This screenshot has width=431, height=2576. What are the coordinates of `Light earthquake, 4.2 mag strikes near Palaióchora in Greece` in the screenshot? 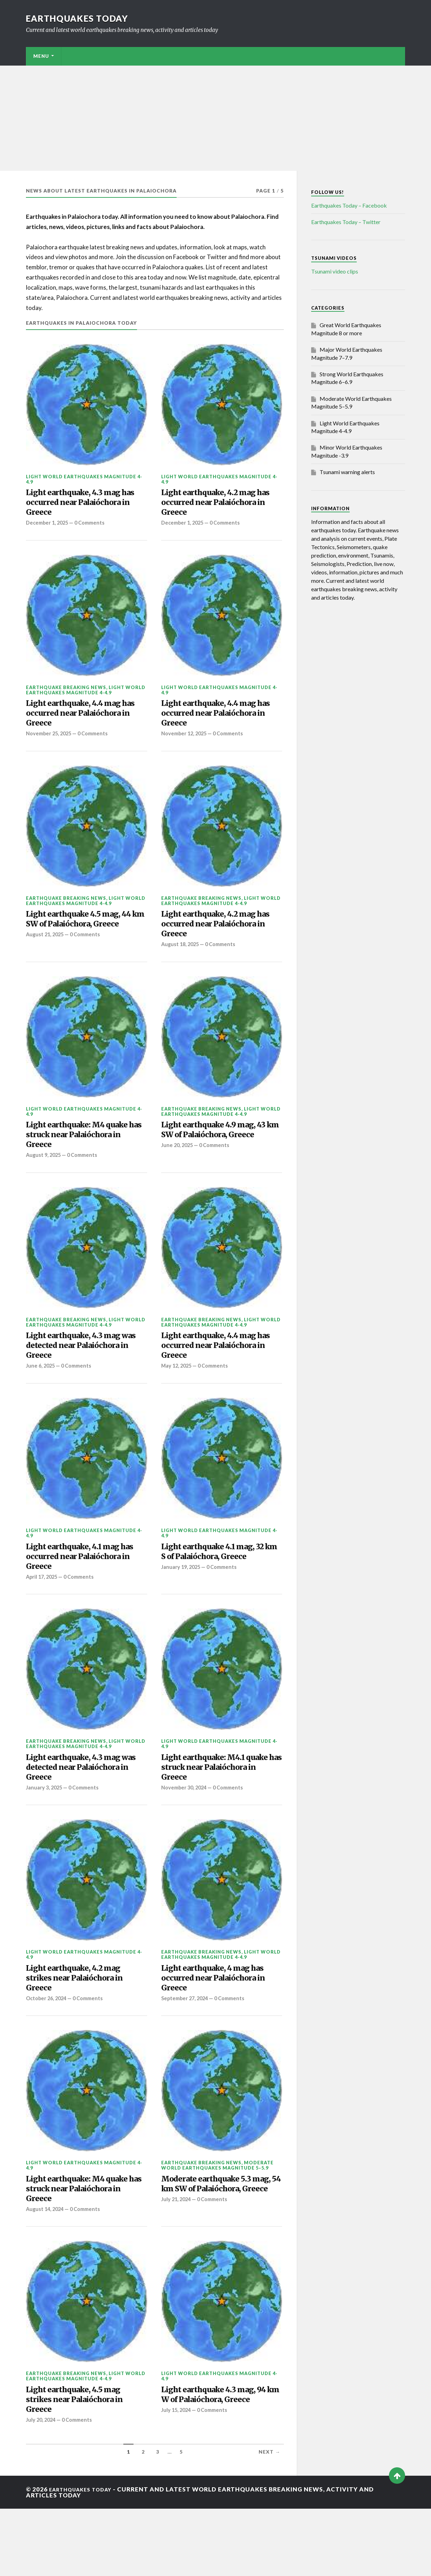 It's located at (83, 2028).